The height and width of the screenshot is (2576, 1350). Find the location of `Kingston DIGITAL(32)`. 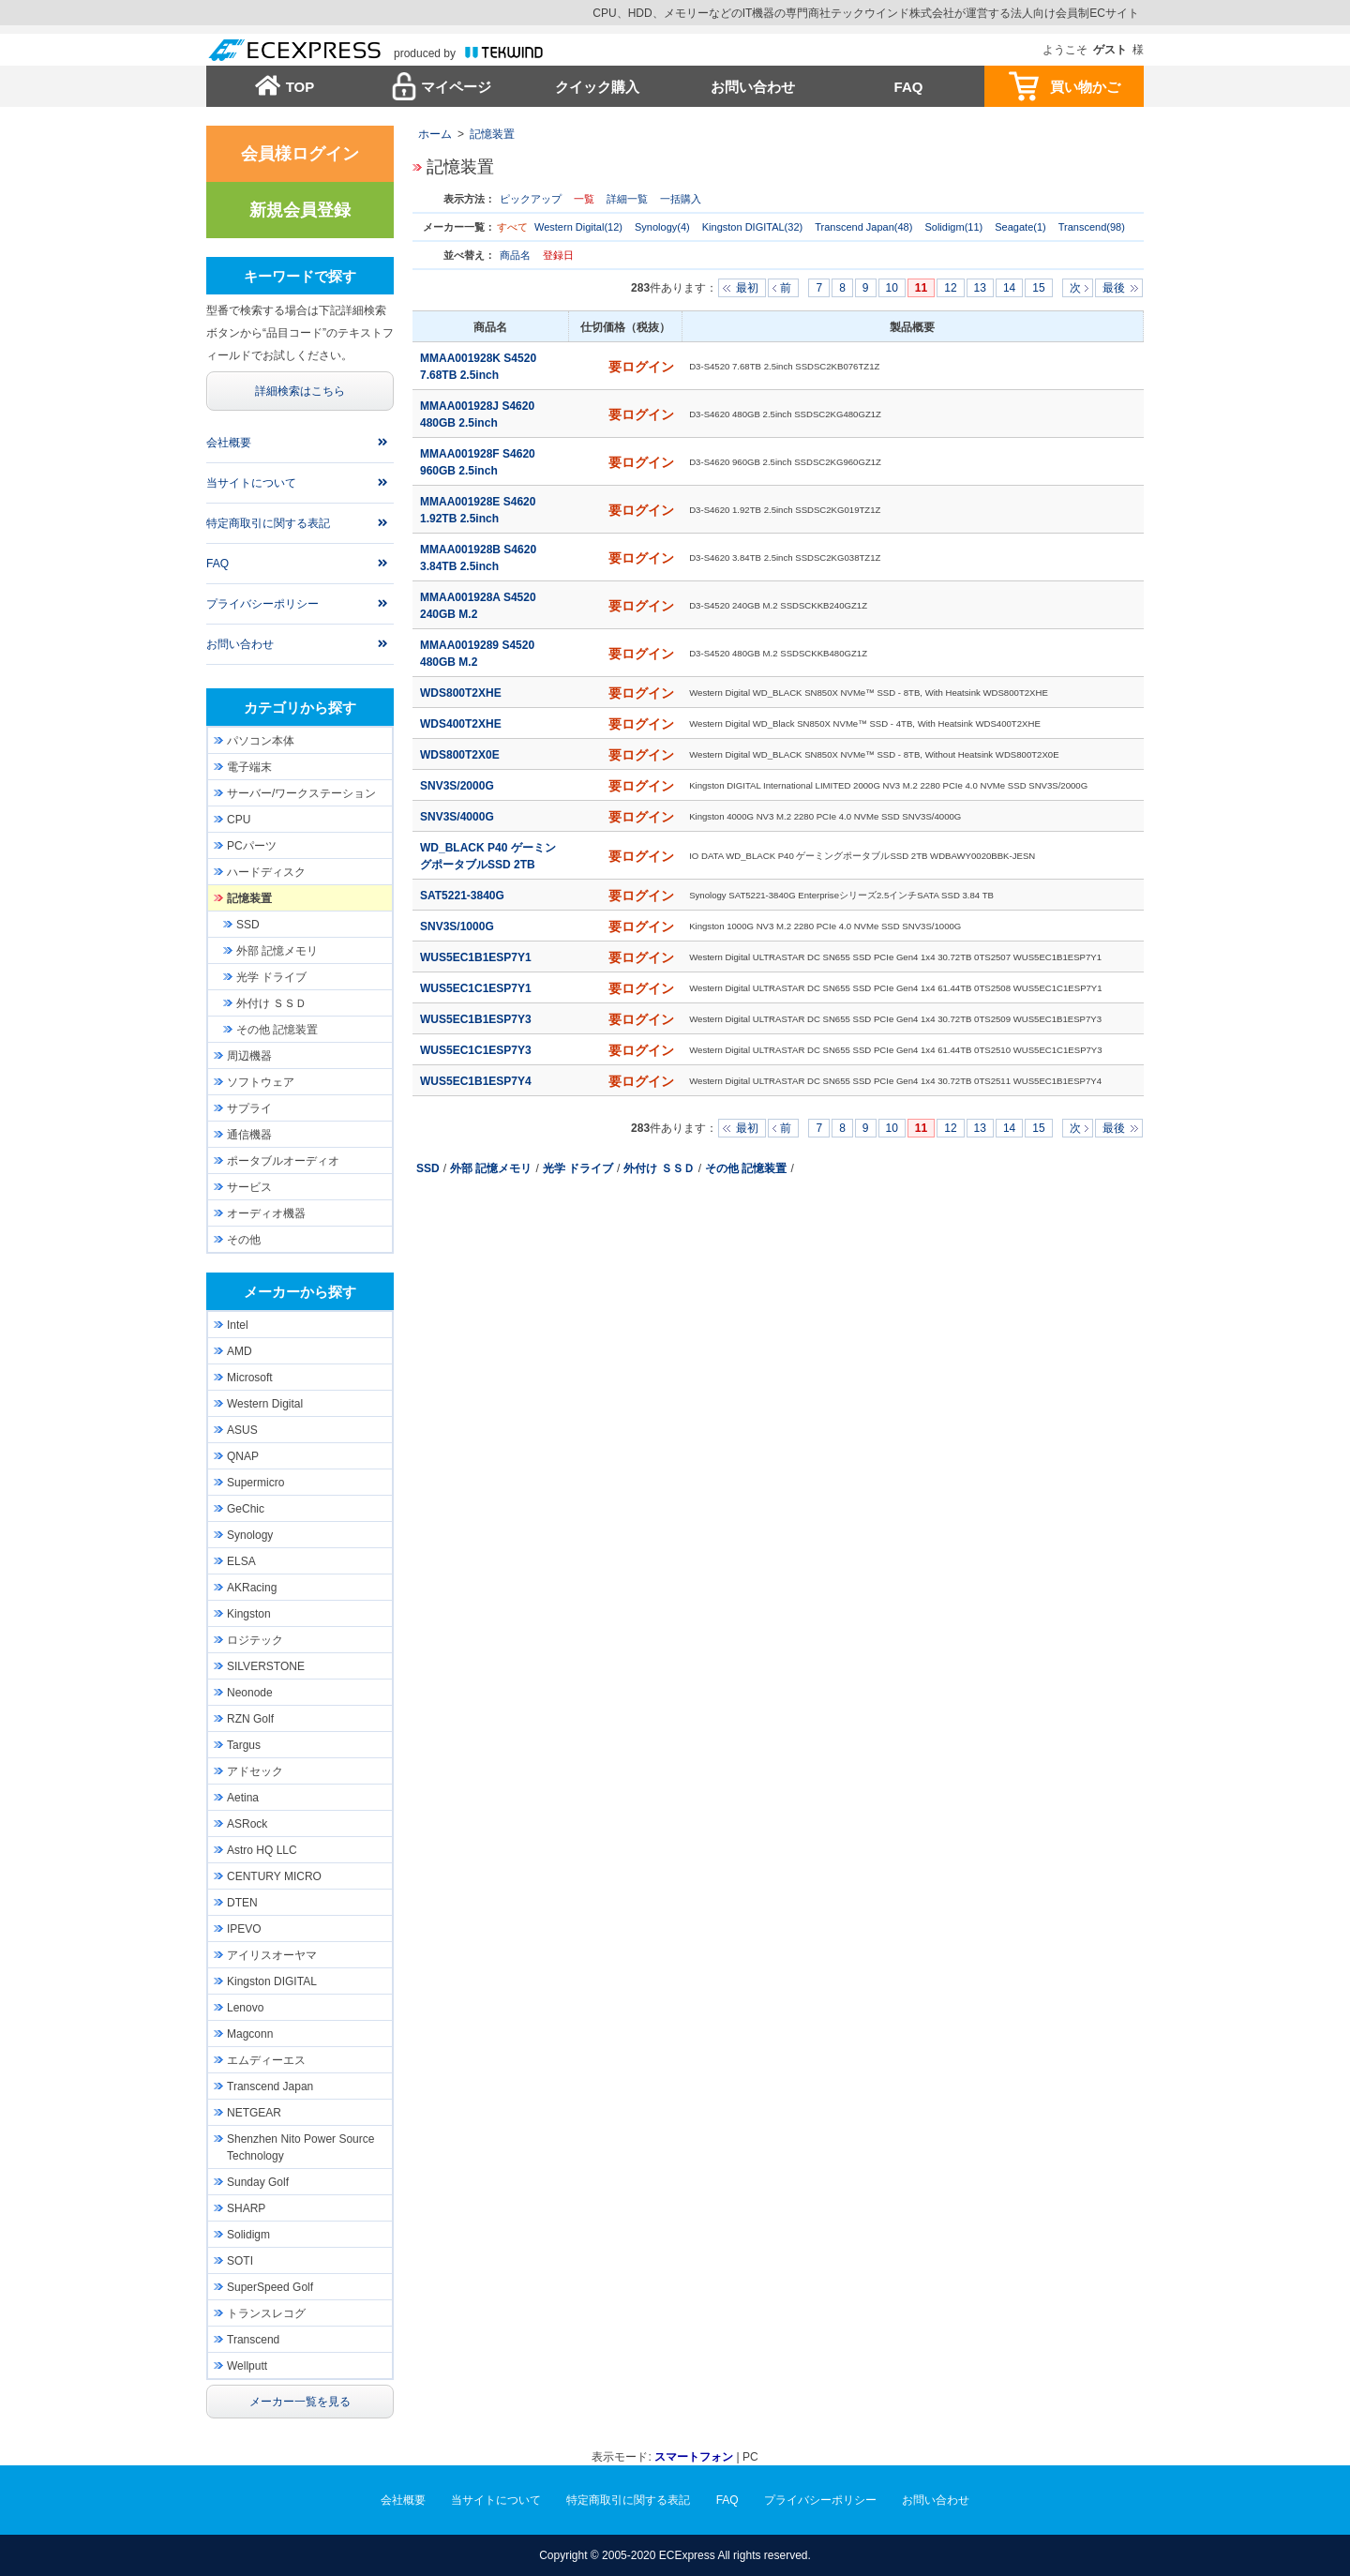

Kingston DIGITAL(32) is located at coordinates (752, 227).